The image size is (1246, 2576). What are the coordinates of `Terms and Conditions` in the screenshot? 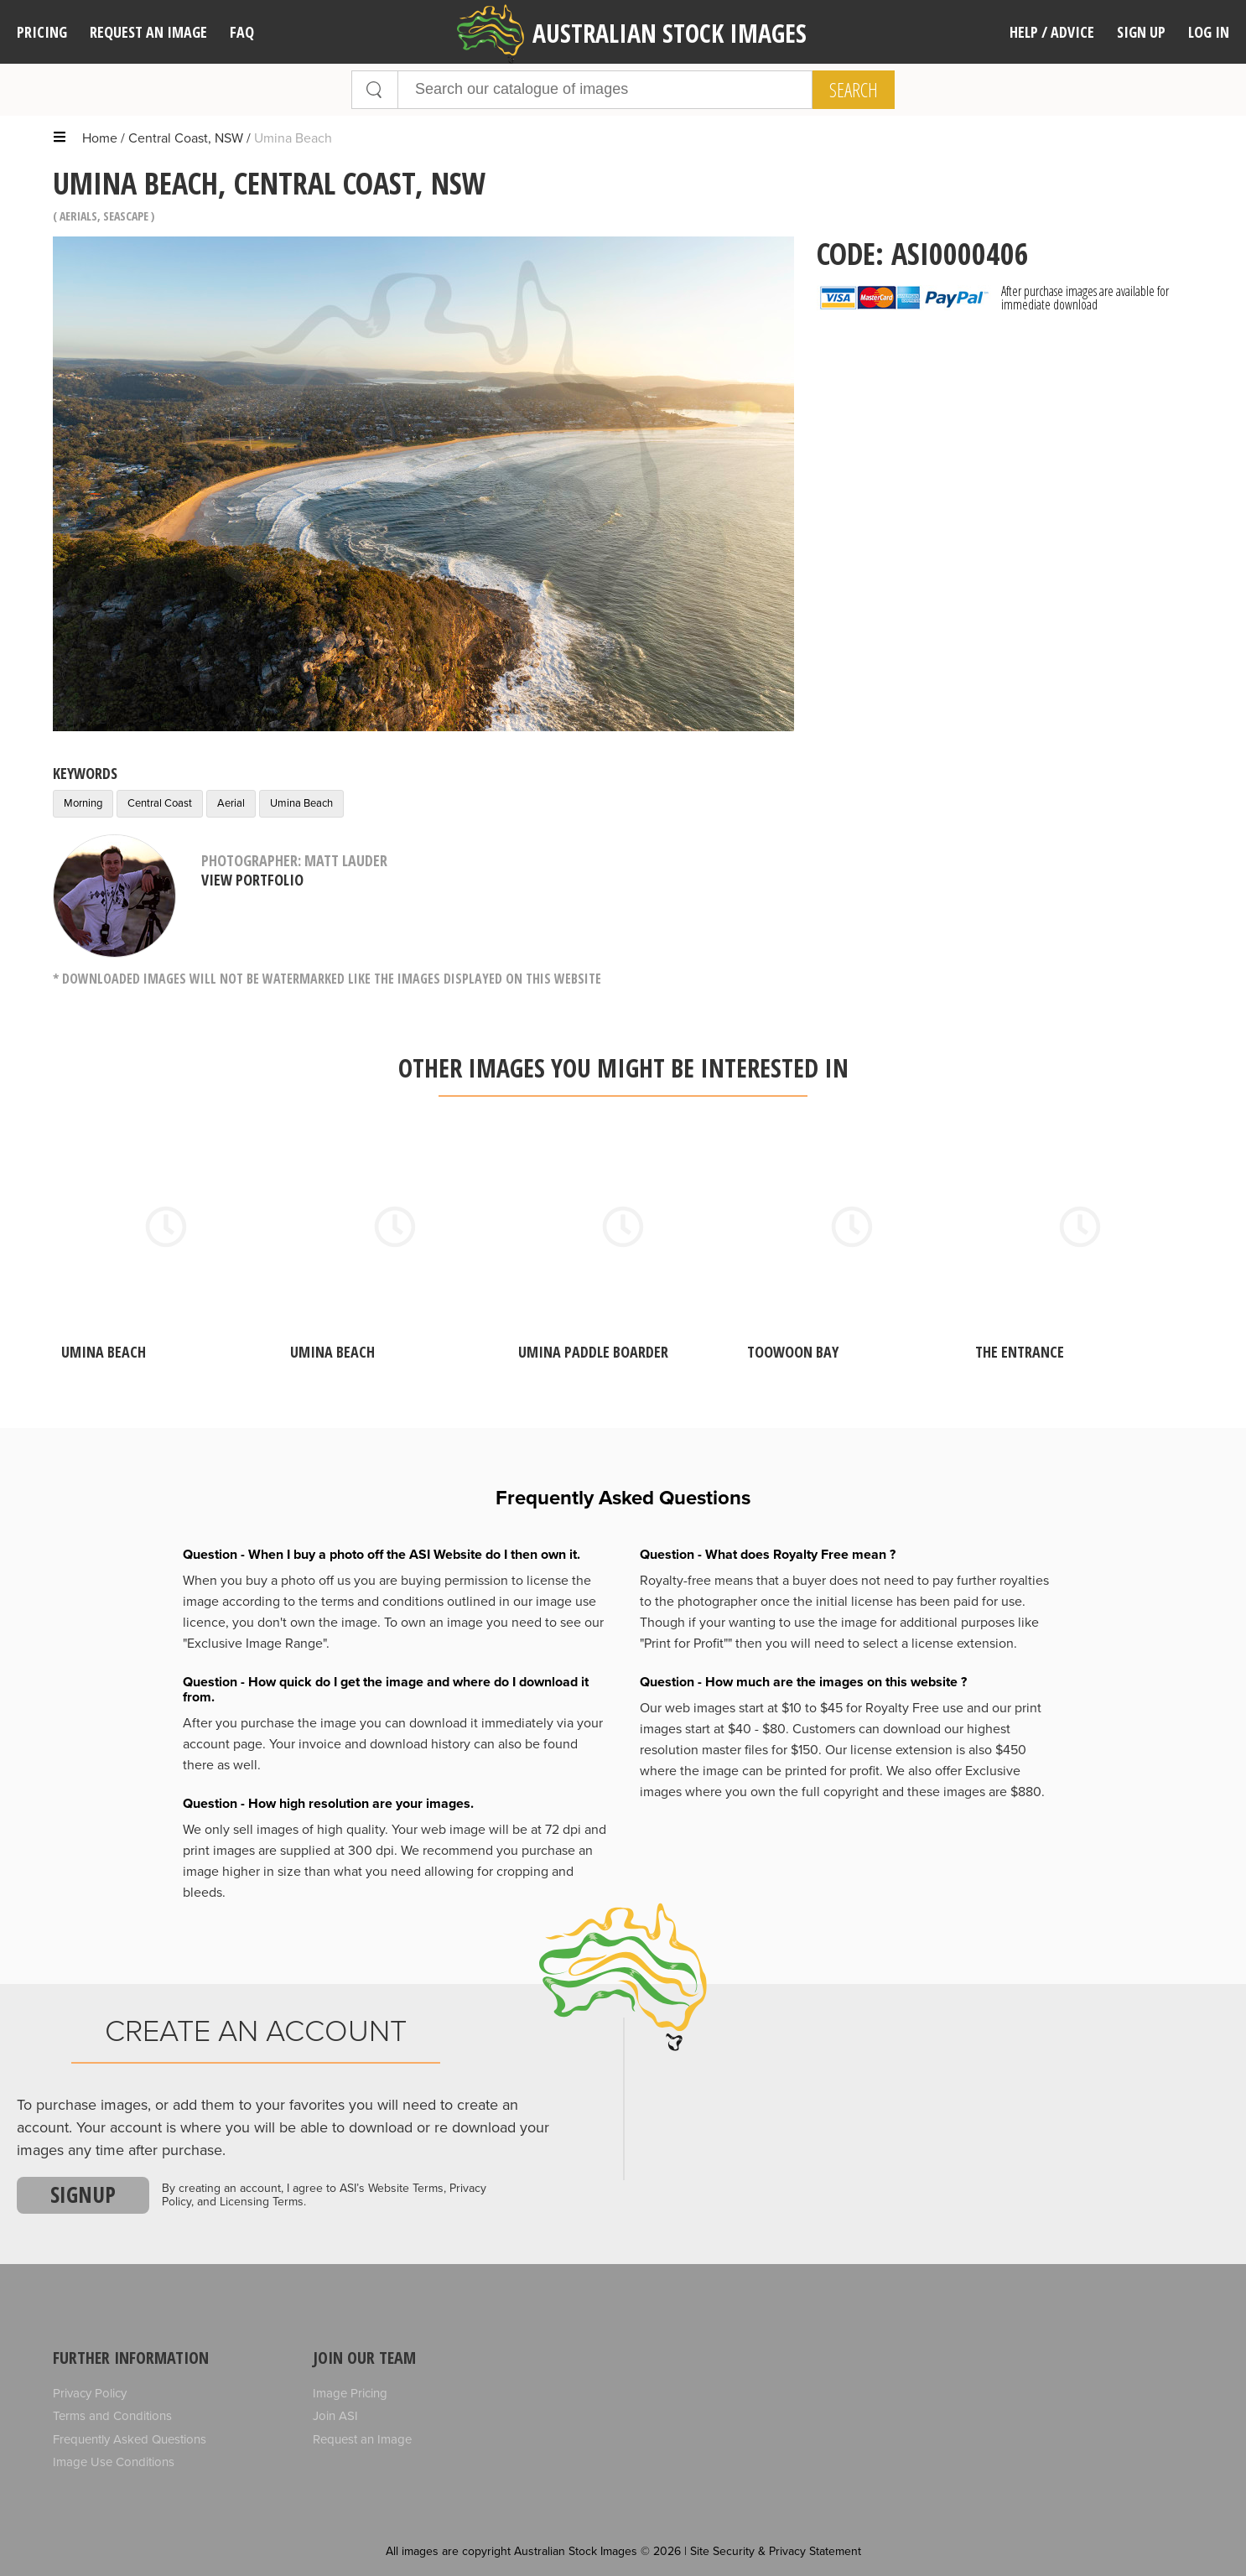 It's located at (112, 2415).